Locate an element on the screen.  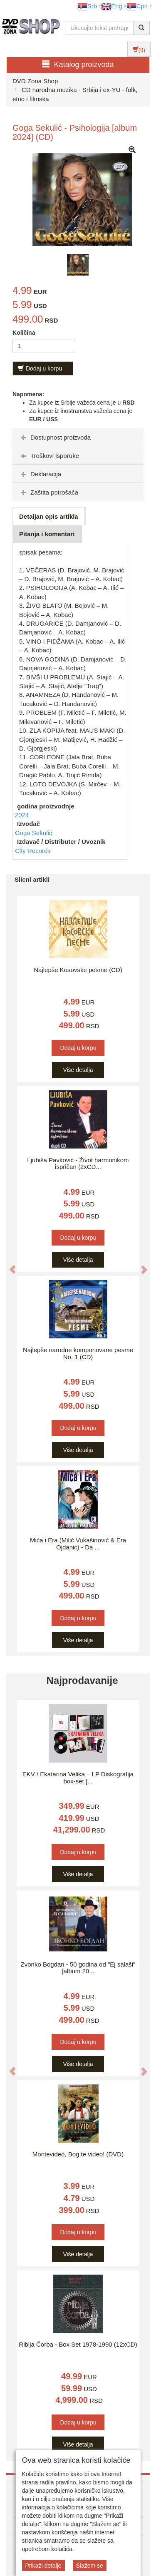
Slažem se is located at coordinates (89, 2565).